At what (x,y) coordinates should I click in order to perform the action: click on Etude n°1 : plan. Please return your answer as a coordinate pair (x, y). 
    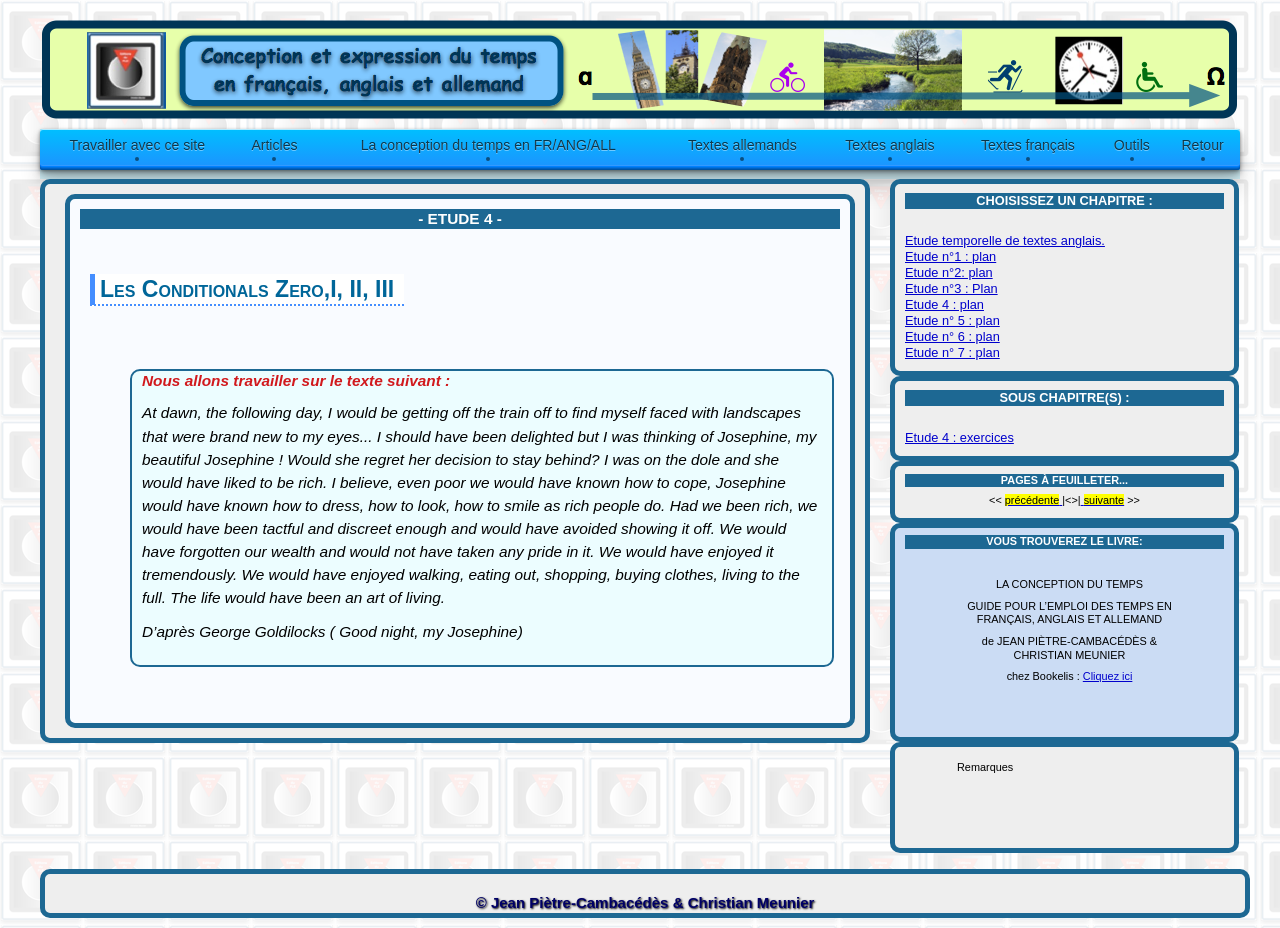
    Looking at the image, I should click on (950, 256).